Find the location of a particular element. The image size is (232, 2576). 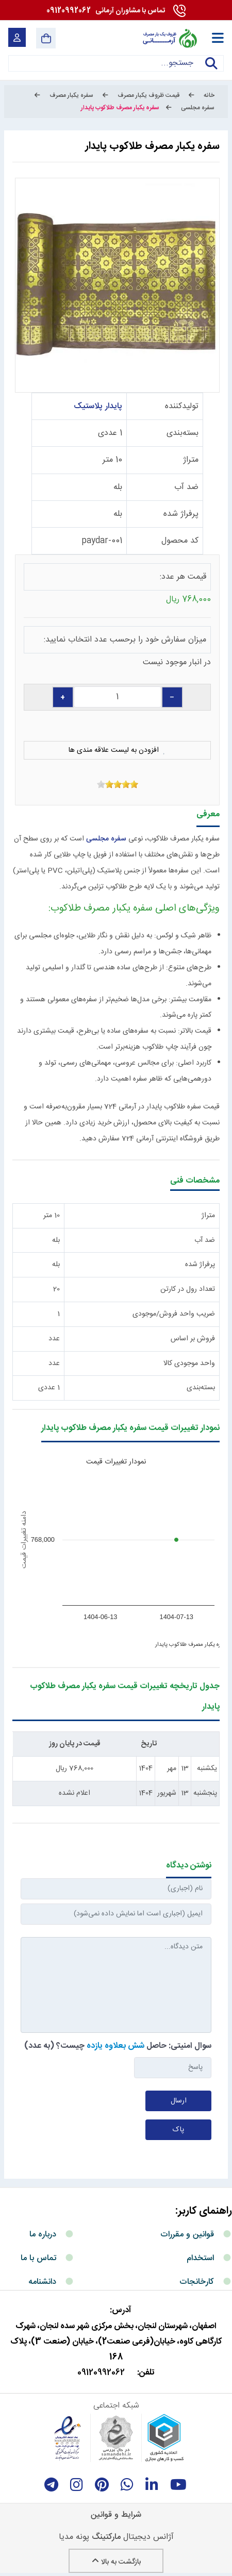

پرفراژ شده is located at coordinates (180, 514).